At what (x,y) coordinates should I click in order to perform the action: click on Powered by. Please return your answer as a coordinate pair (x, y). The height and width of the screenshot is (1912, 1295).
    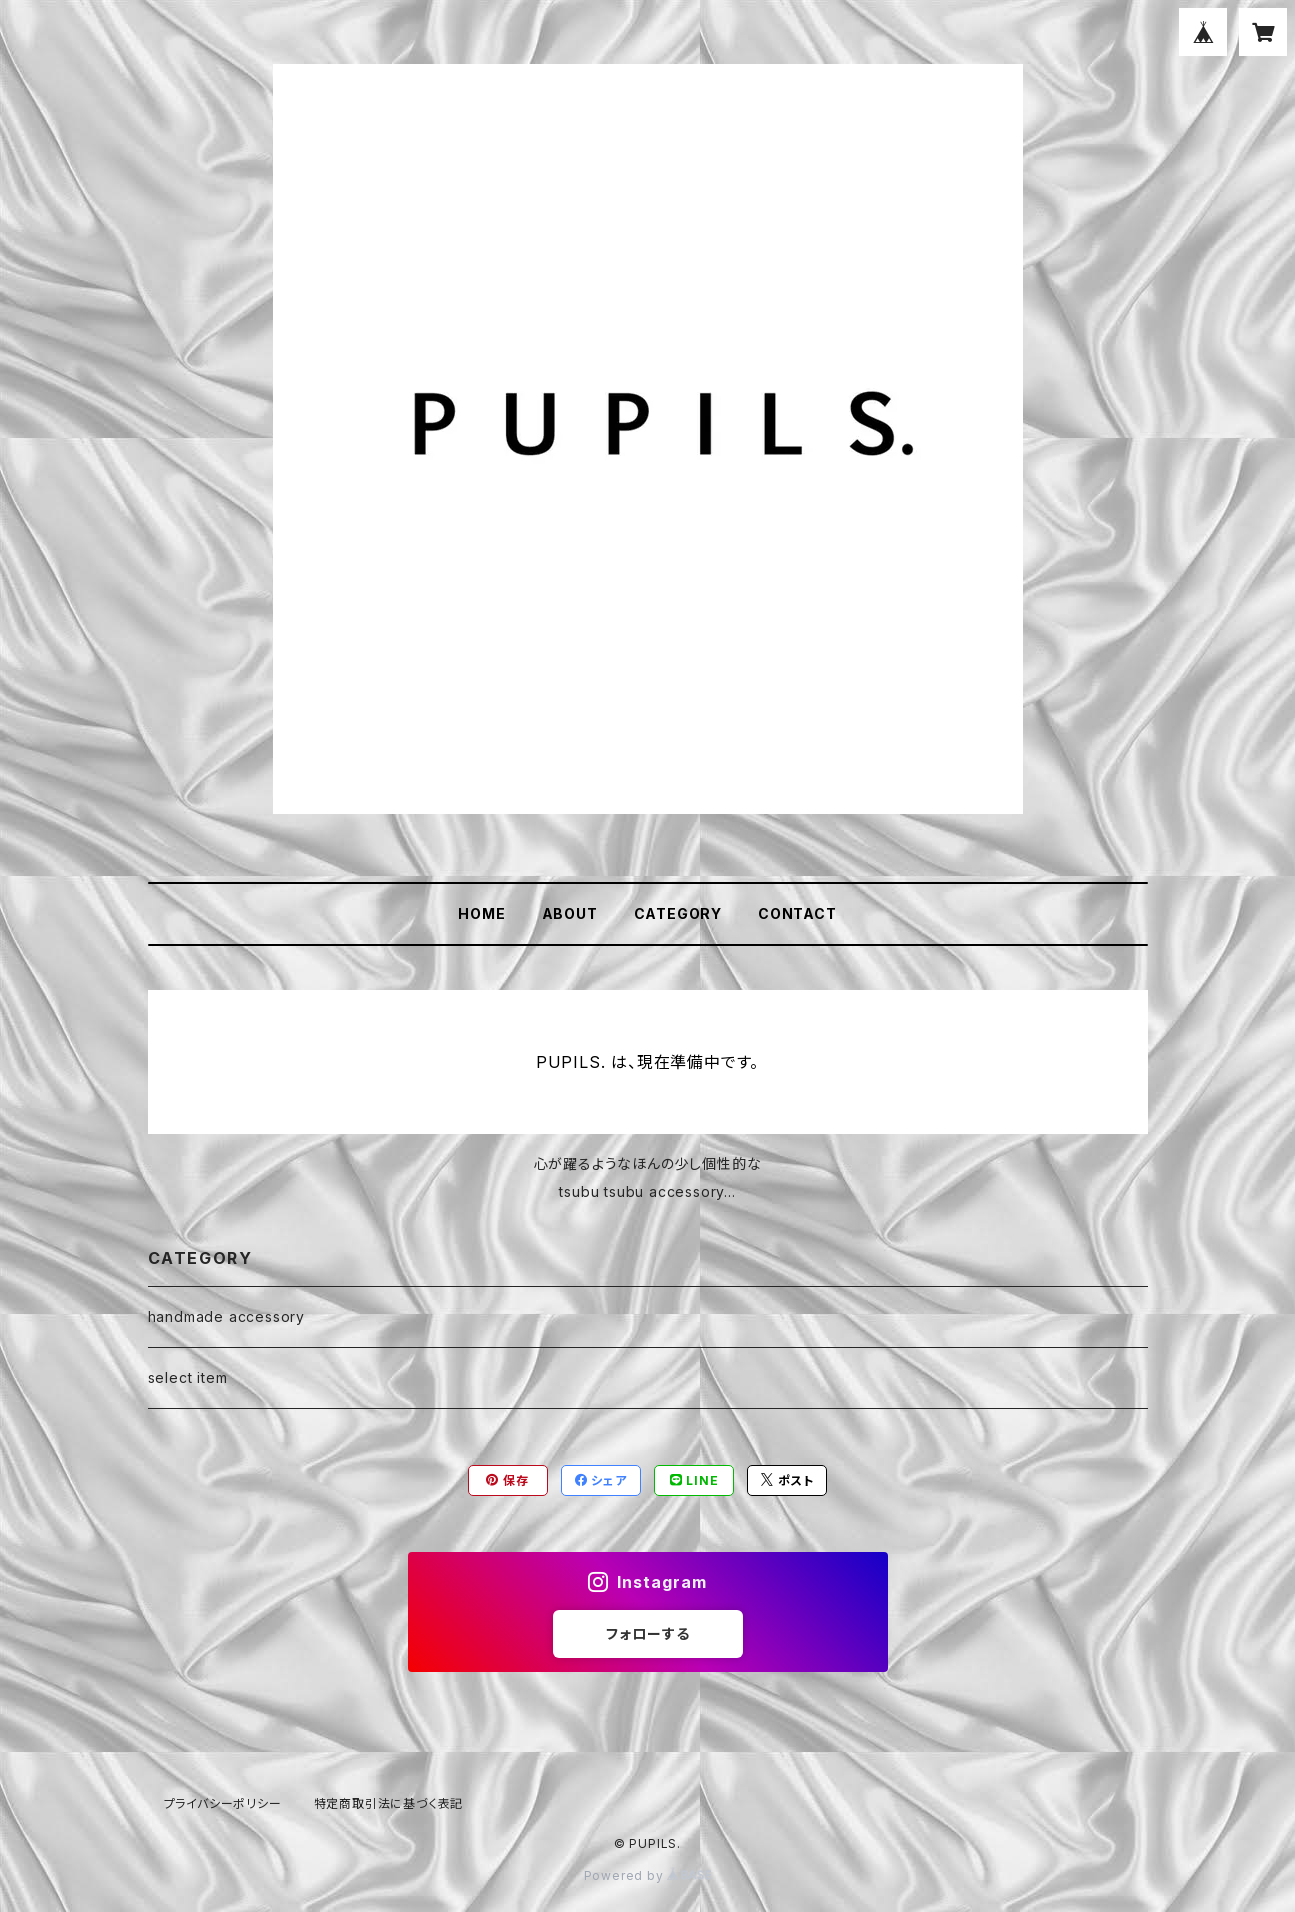
    Looking at the image, I should click on (648, 1875).